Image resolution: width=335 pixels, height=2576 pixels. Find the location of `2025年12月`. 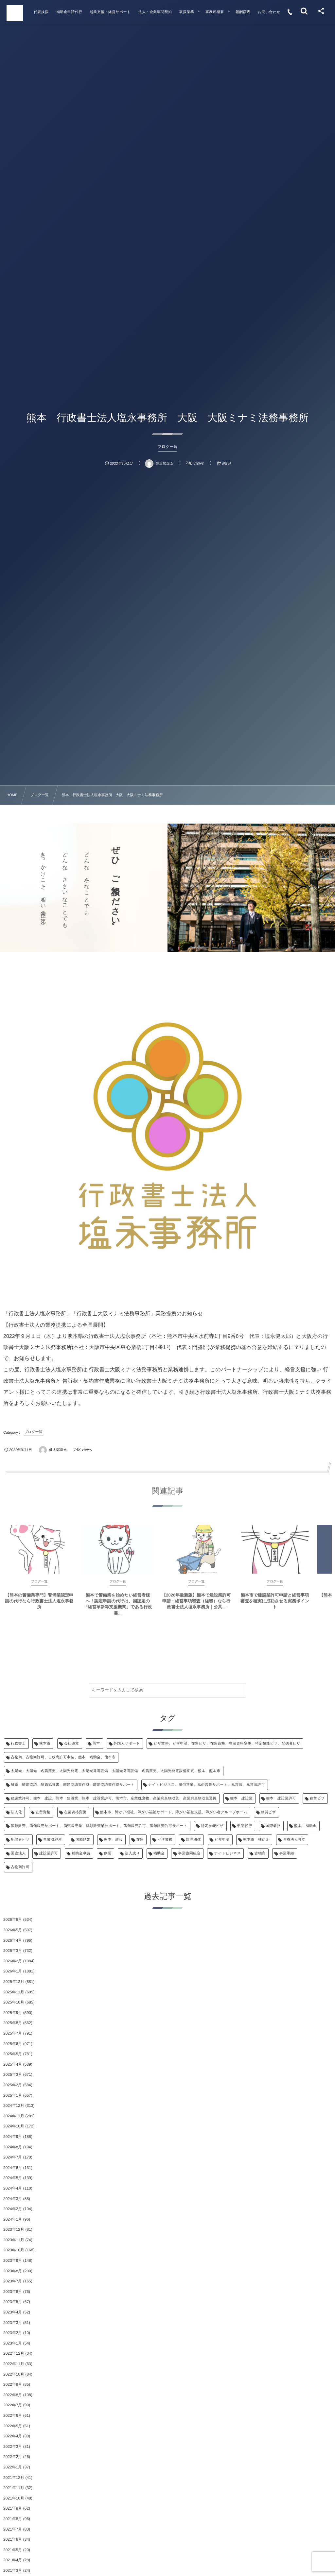

2025年12月 is located at coordinates (13, 1981).